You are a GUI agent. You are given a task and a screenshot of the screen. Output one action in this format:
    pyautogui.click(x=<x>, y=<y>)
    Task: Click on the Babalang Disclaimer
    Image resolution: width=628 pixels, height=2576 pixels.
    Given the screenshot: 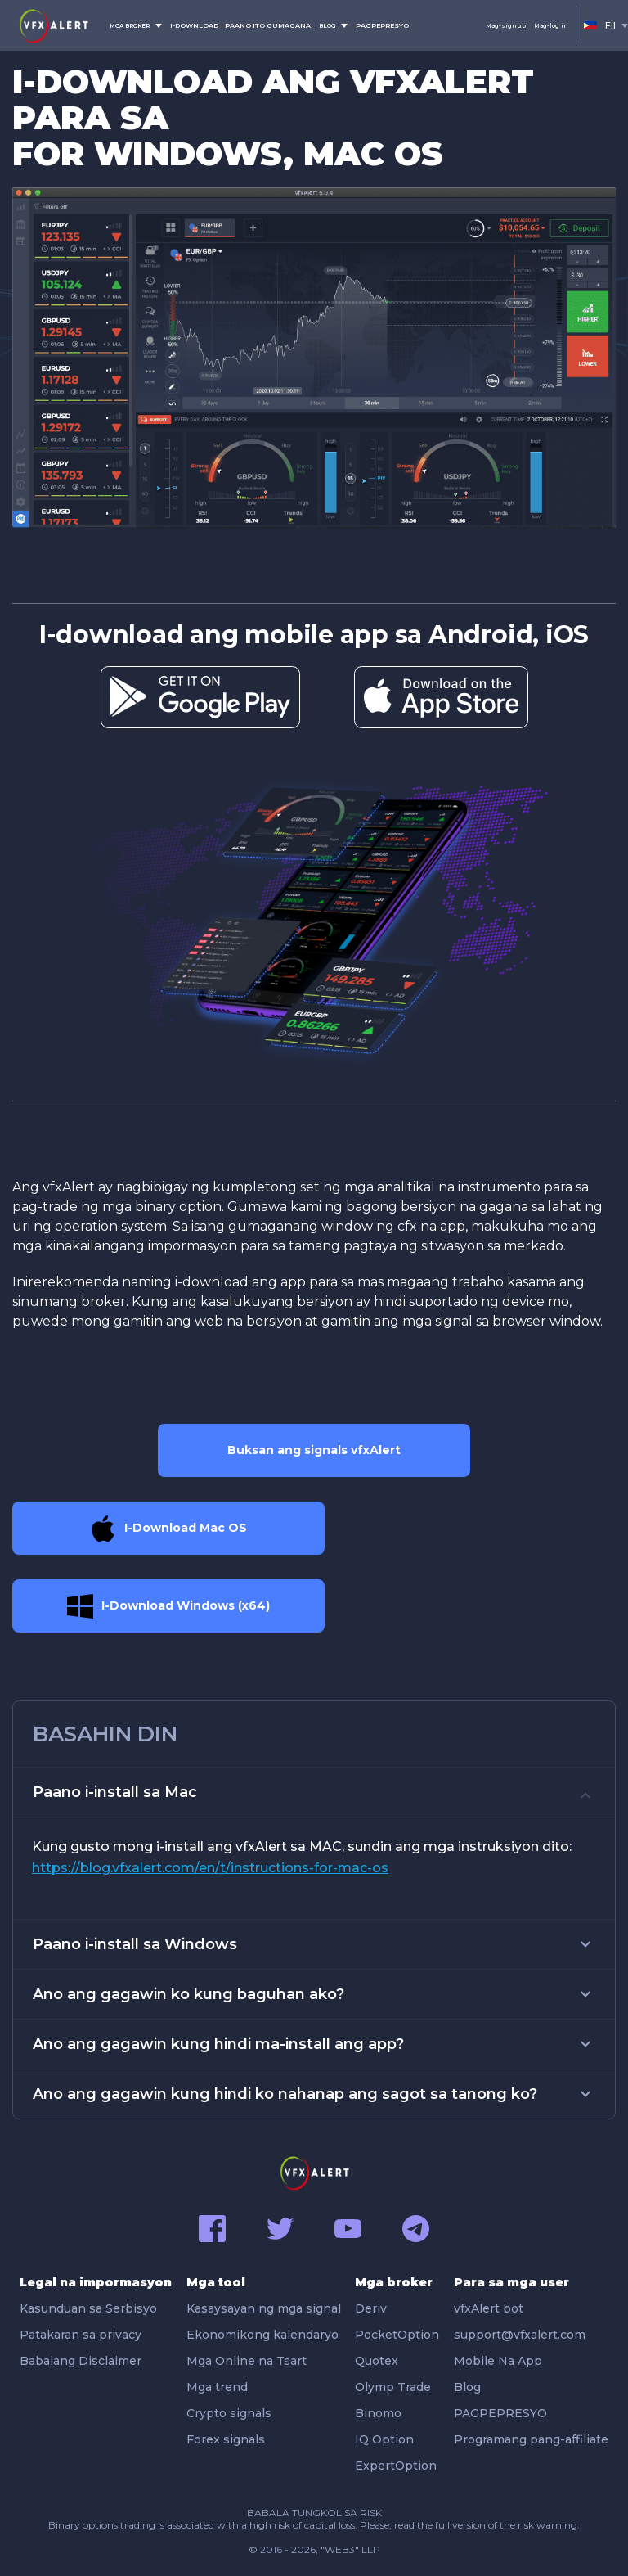 What is the action you would take?
    pyautogui.click(x=80, y=2360)
    